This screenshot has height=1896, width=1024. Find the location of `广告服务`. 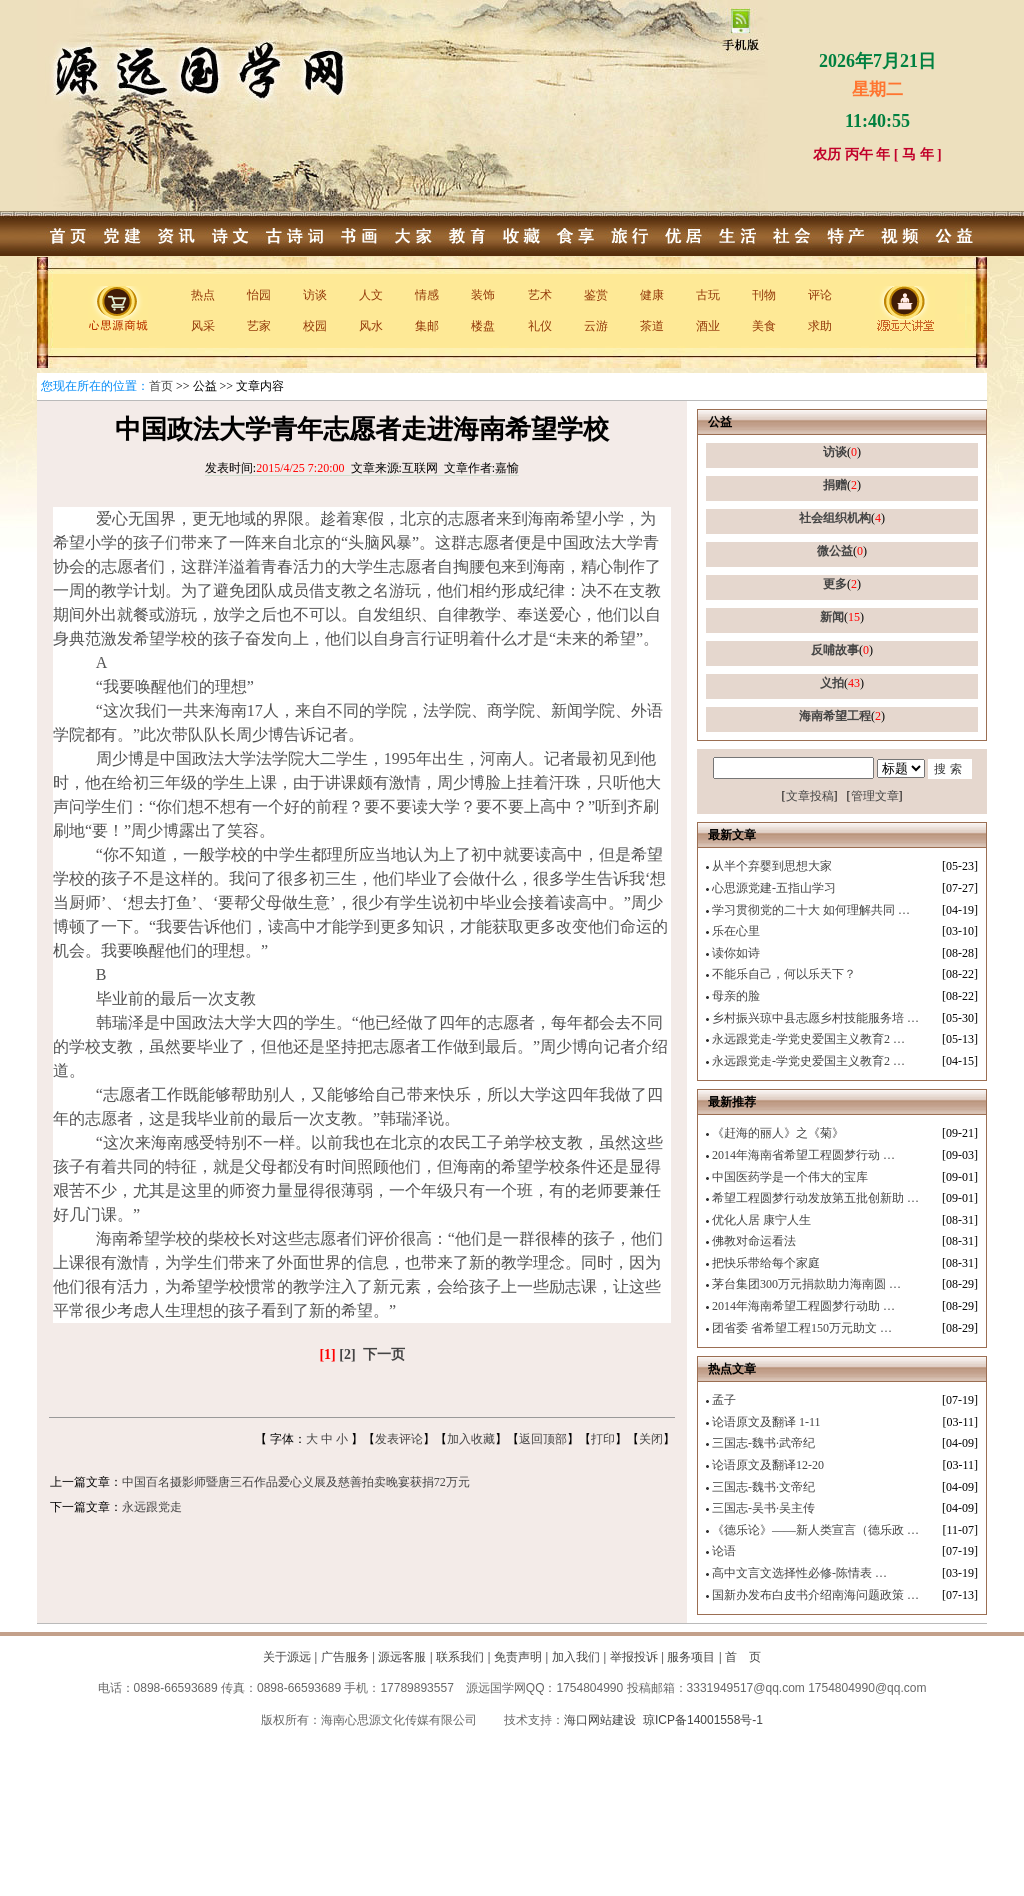

广告服务 is located at coordinates (345, 1657).